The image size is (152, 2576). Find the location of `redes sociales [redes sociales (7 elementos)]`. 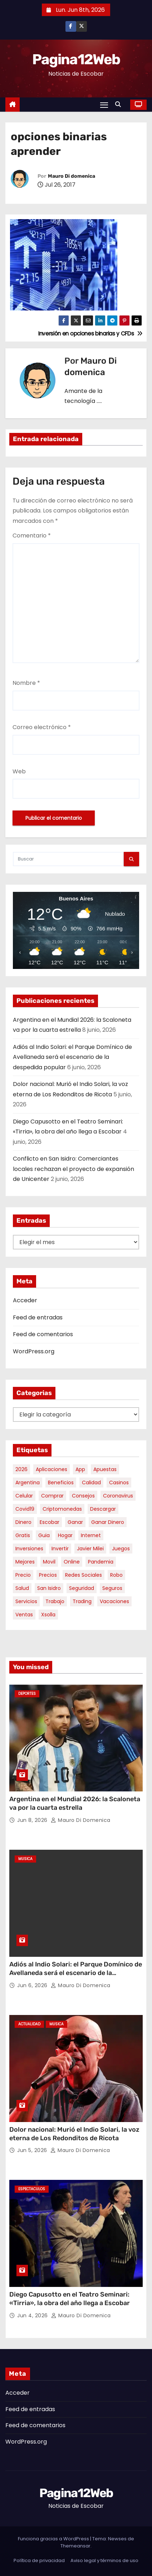

redes sociales [redes sociales (7 elementos)] is located at coordinates (83, 1575).